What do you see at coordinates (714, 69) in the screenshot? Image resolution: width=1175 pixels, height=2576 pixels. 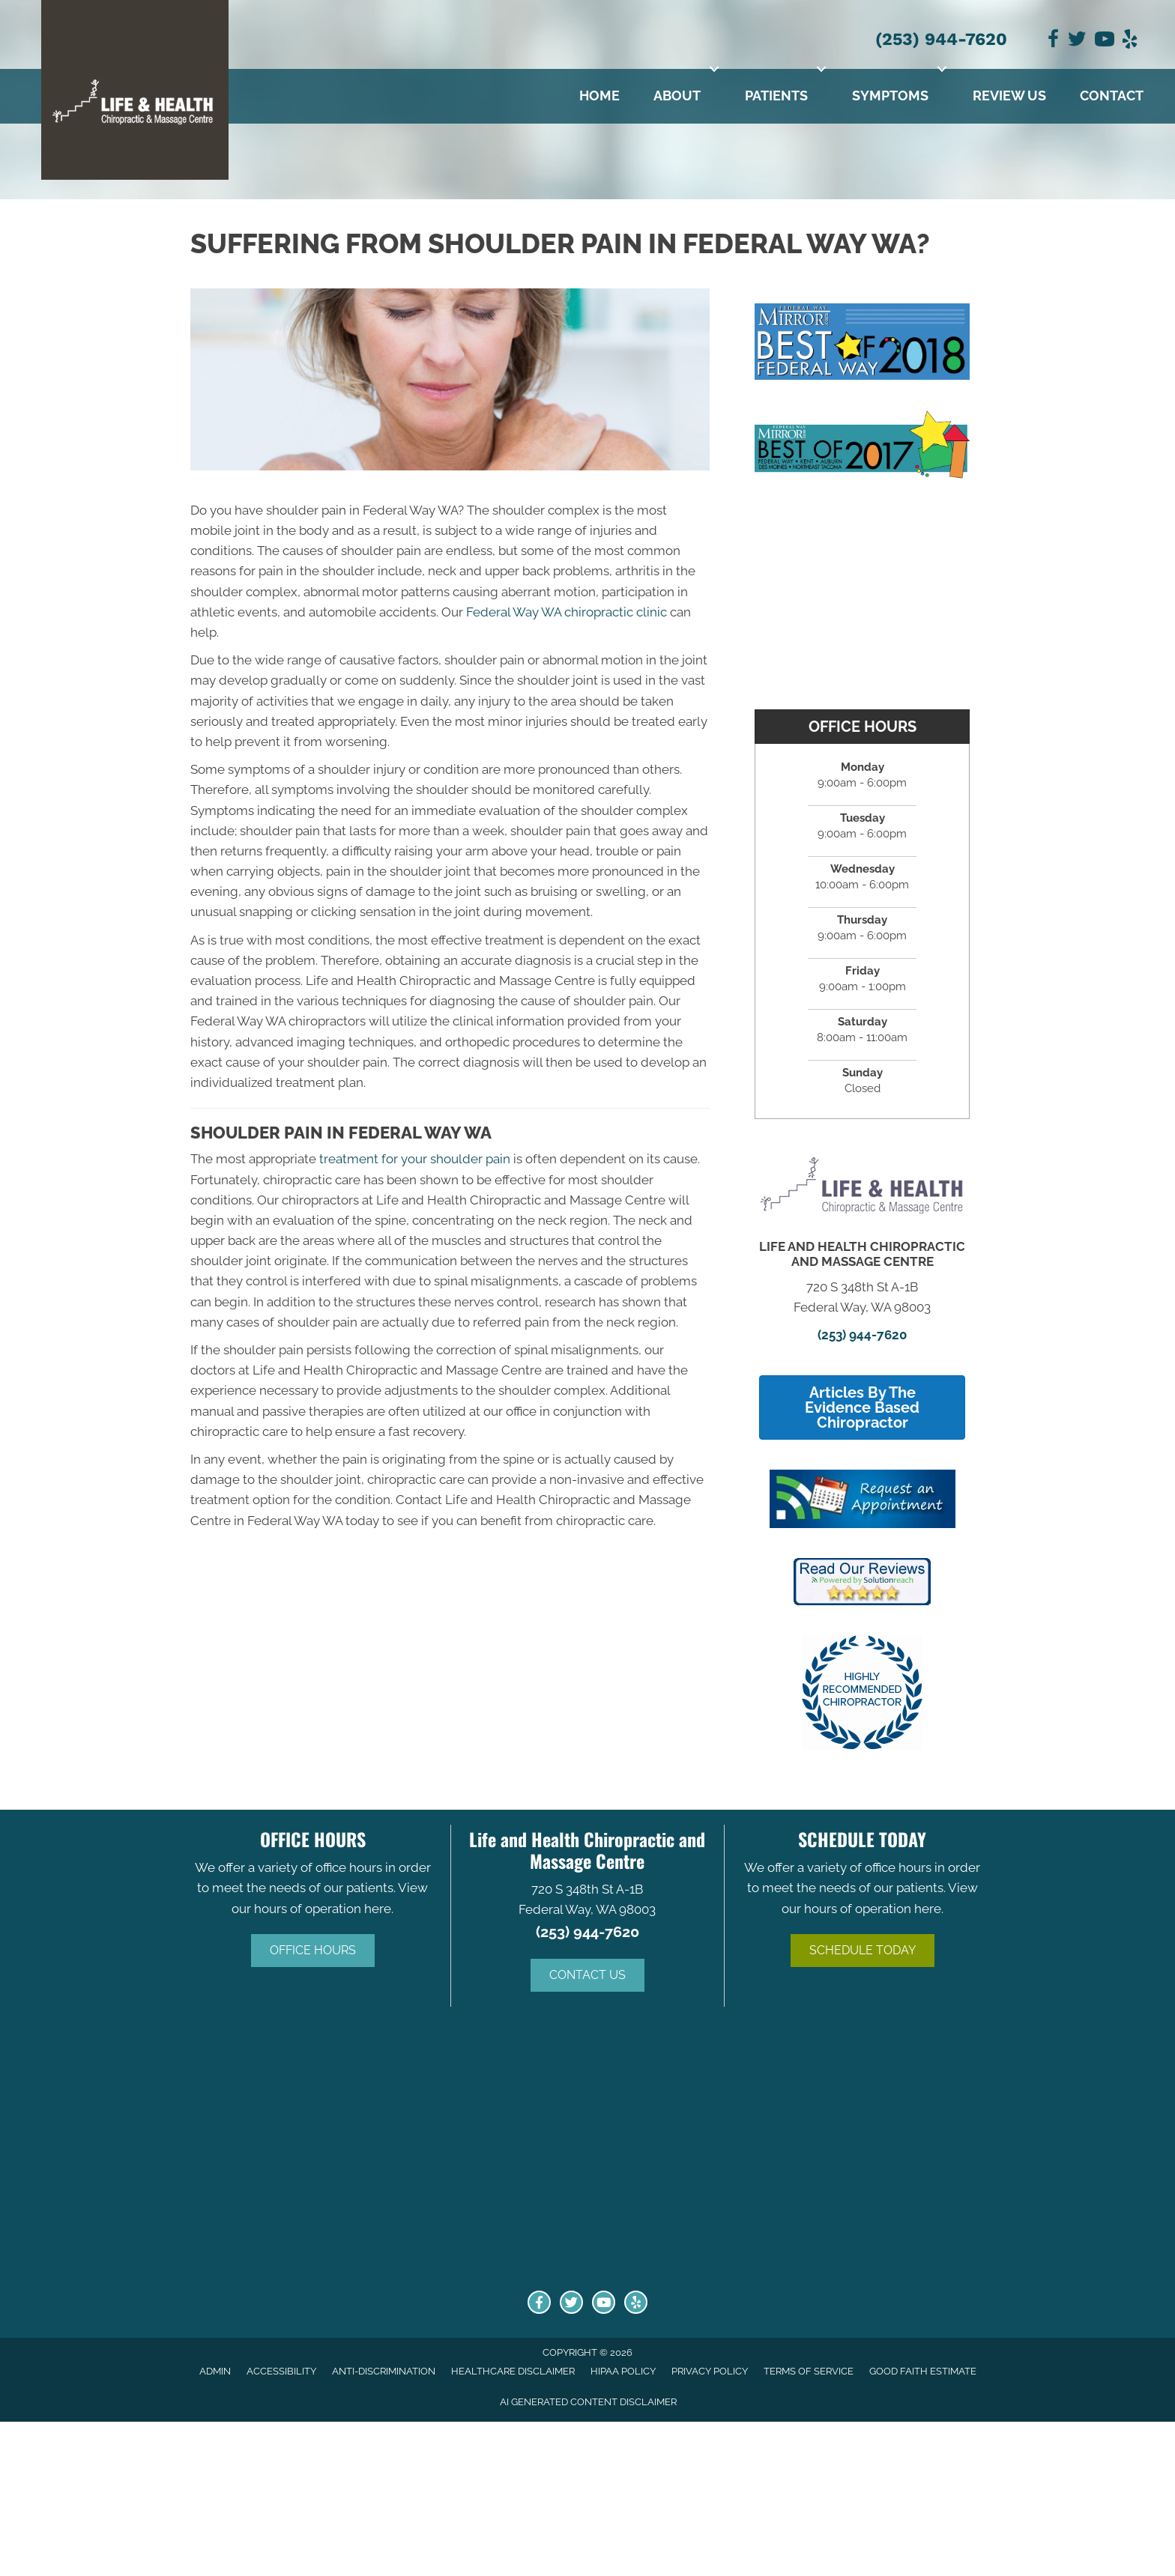 I see `[button]` at bounding box center [714, 69].